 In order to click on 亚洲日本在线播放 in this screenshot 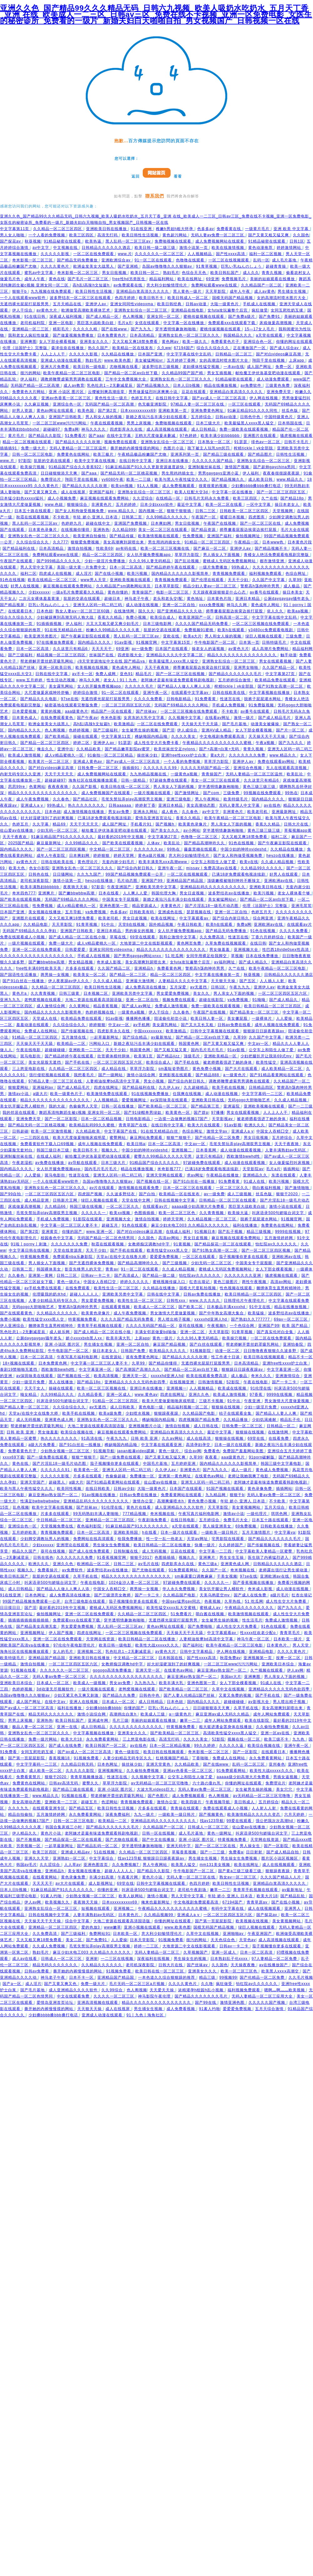, I will do `click(173, 460)`.